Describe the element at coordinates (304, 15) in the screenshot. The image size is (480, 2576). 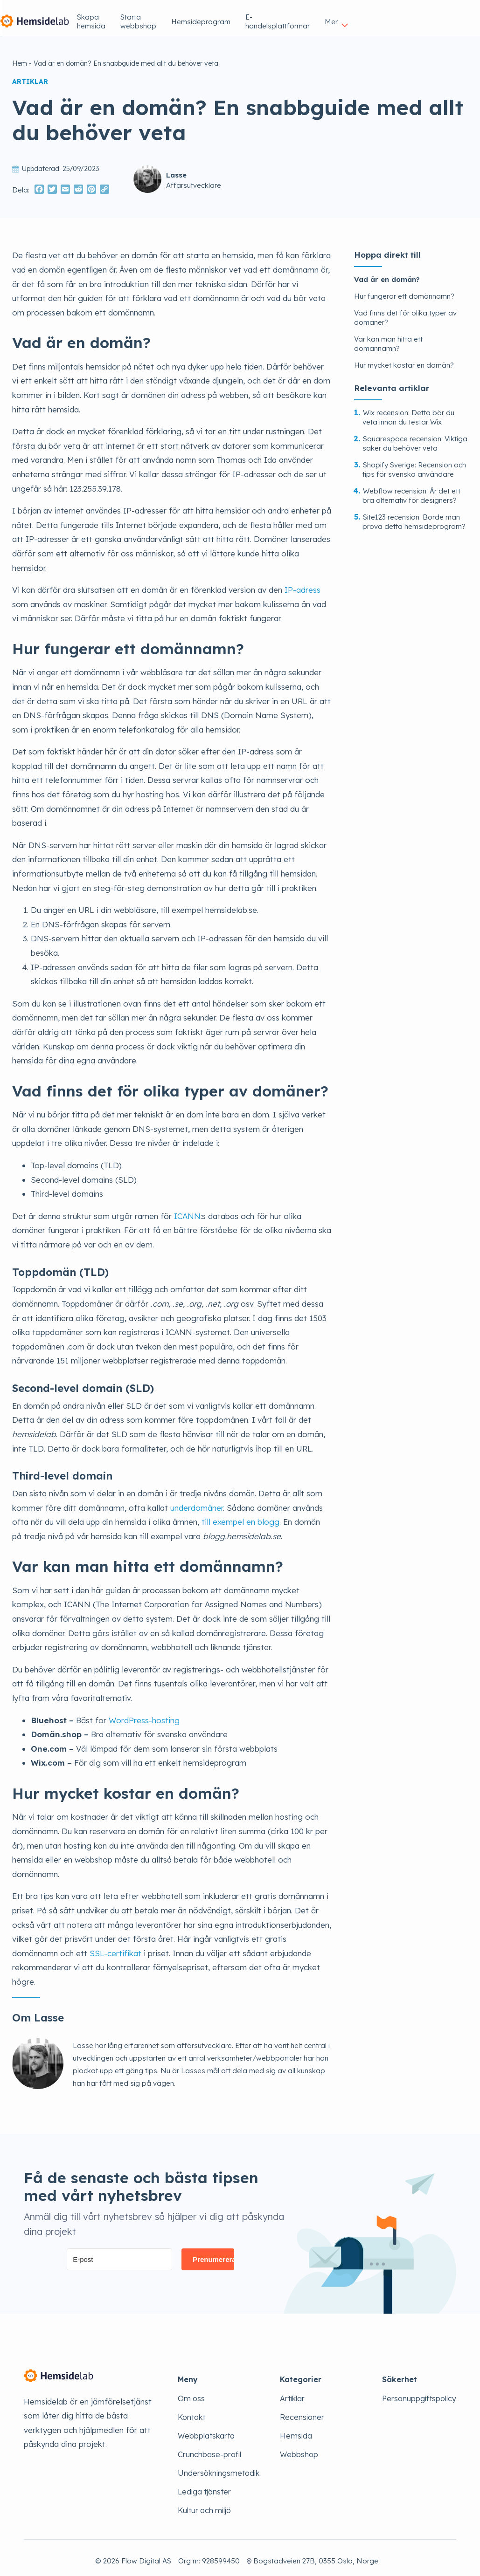
I see `Hemsideprogram` at that location.